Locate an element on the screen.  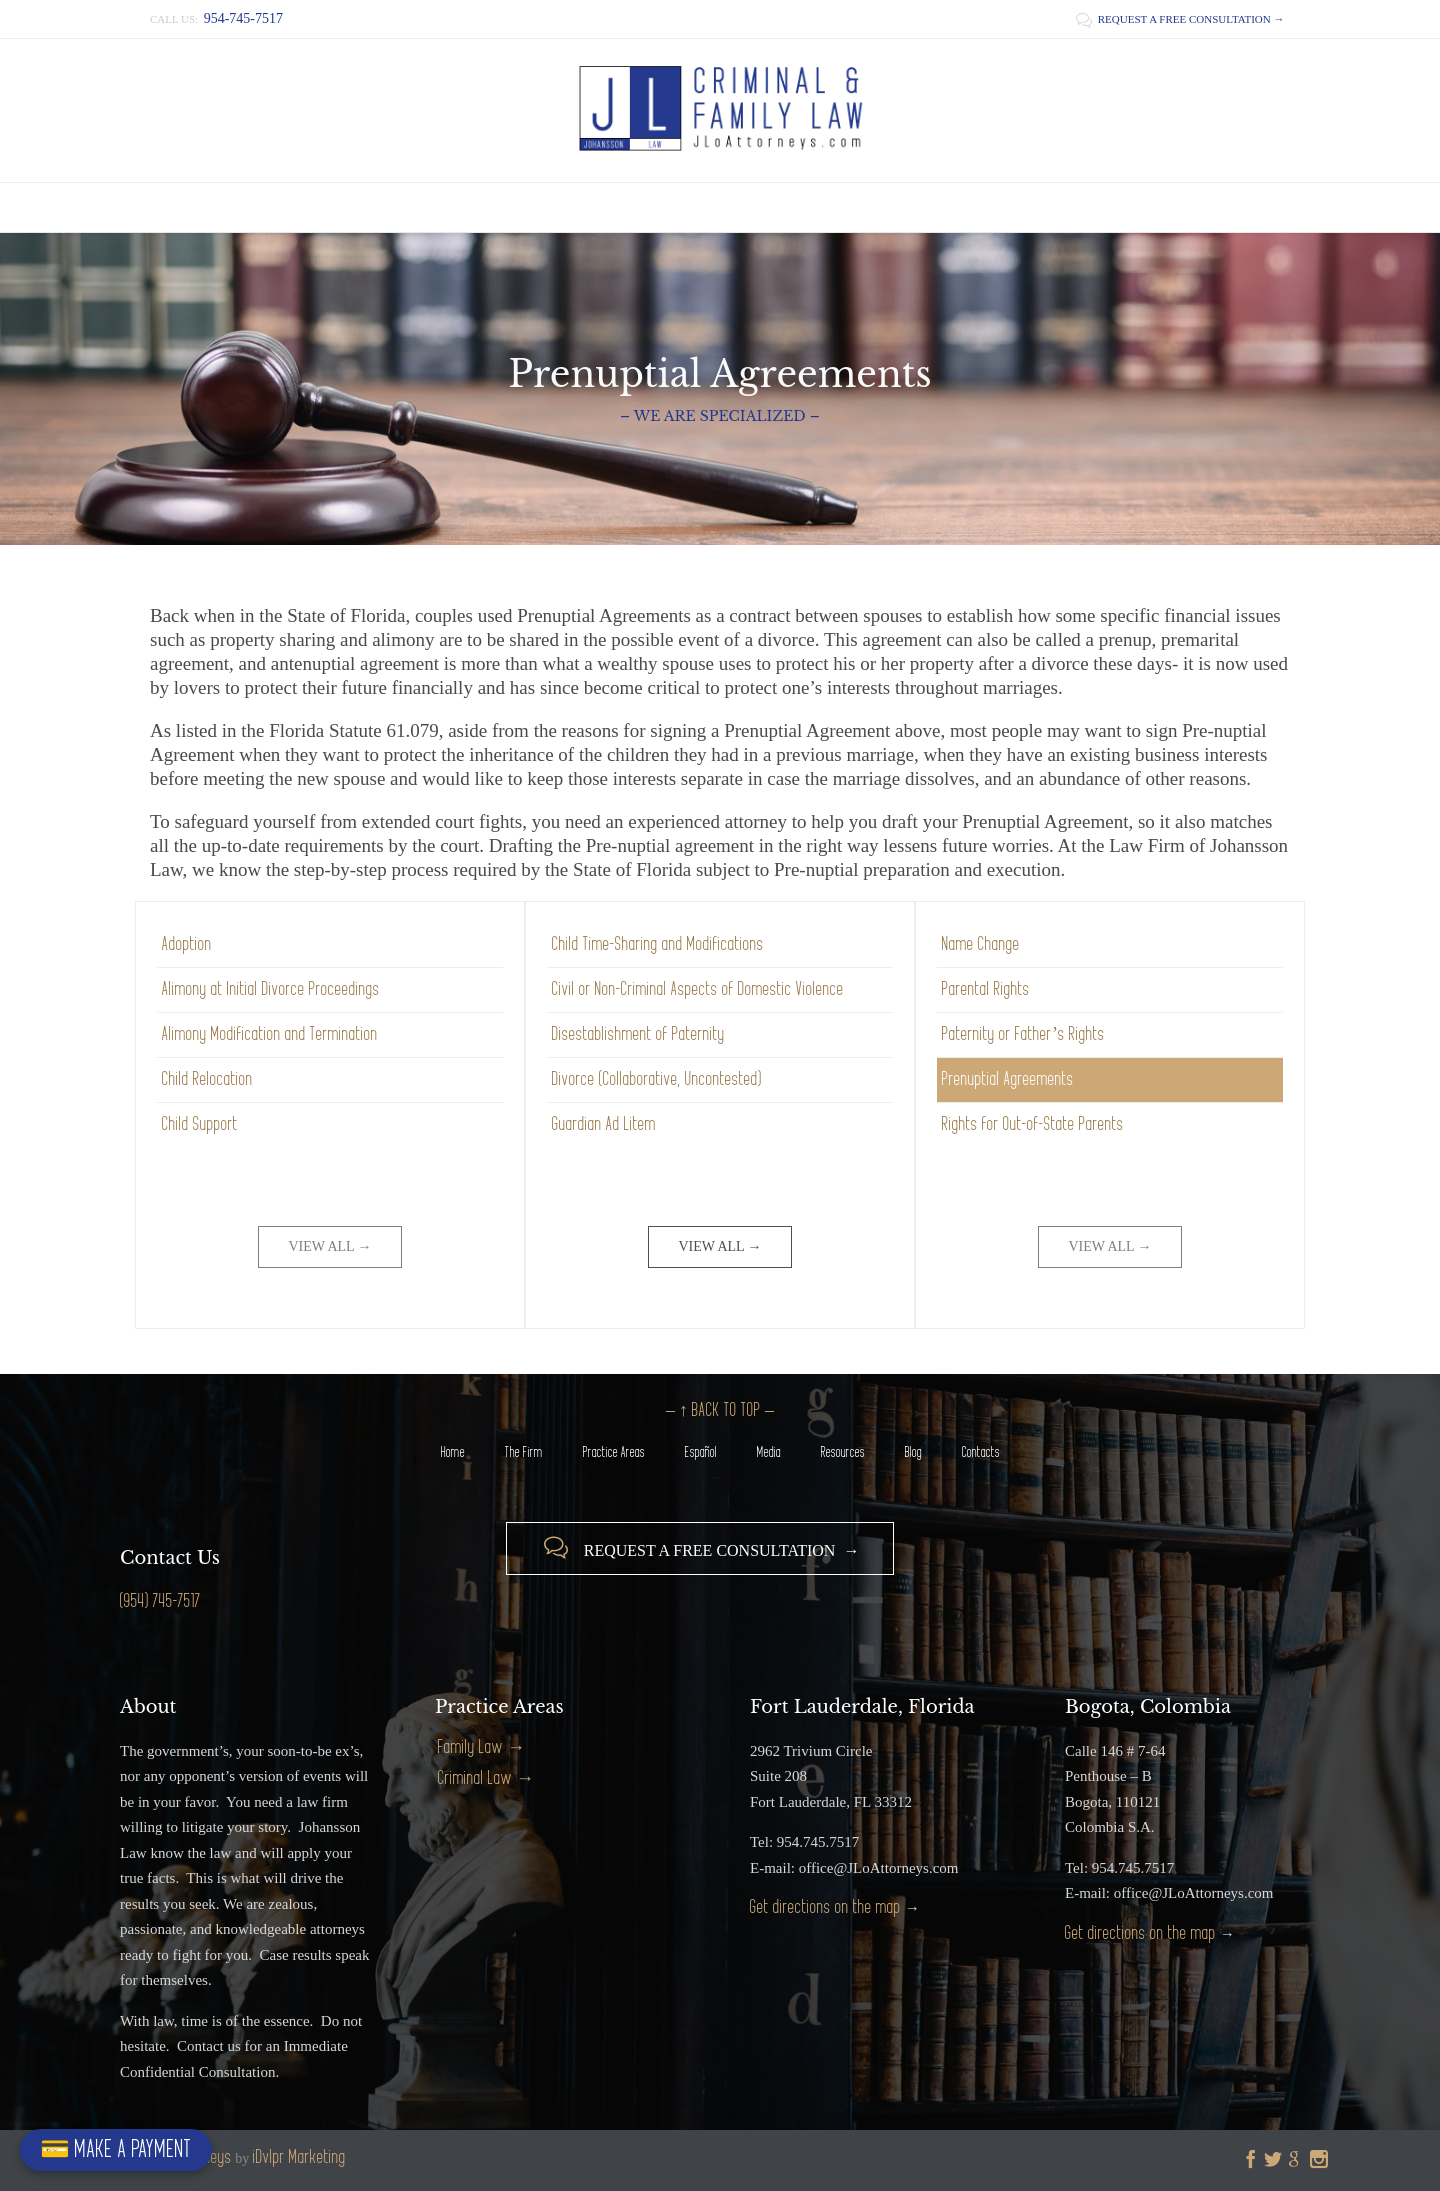
Alimony Modification and Termination is located at coordinates (270, 1034).